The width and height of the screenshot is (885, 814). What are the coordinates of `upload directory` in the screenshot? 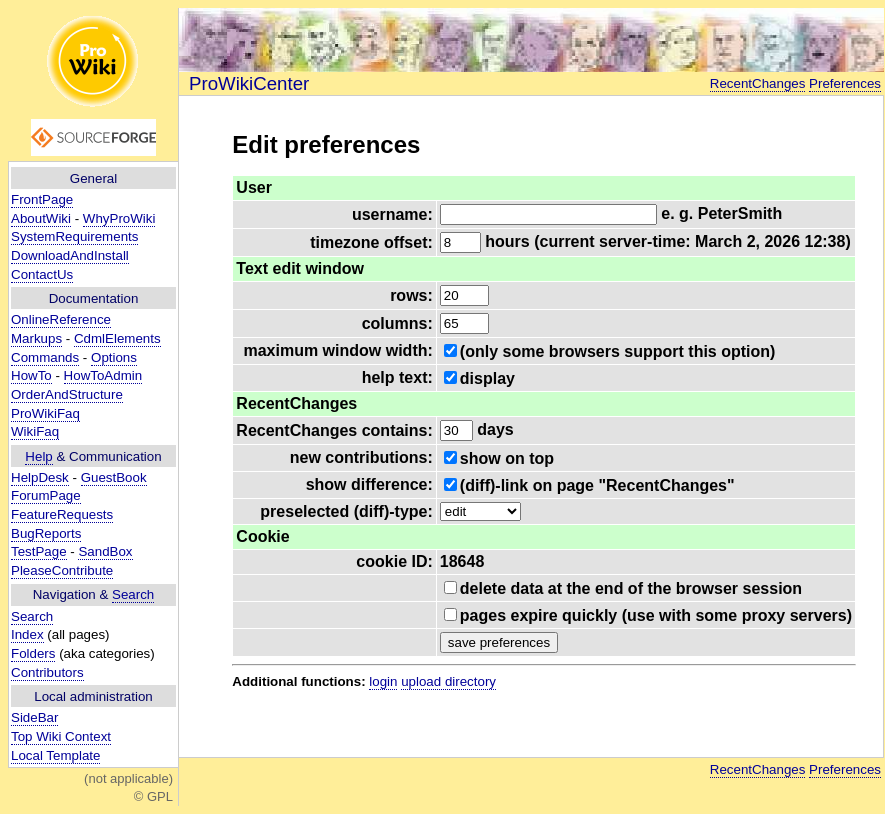 It's located at (448, 681).